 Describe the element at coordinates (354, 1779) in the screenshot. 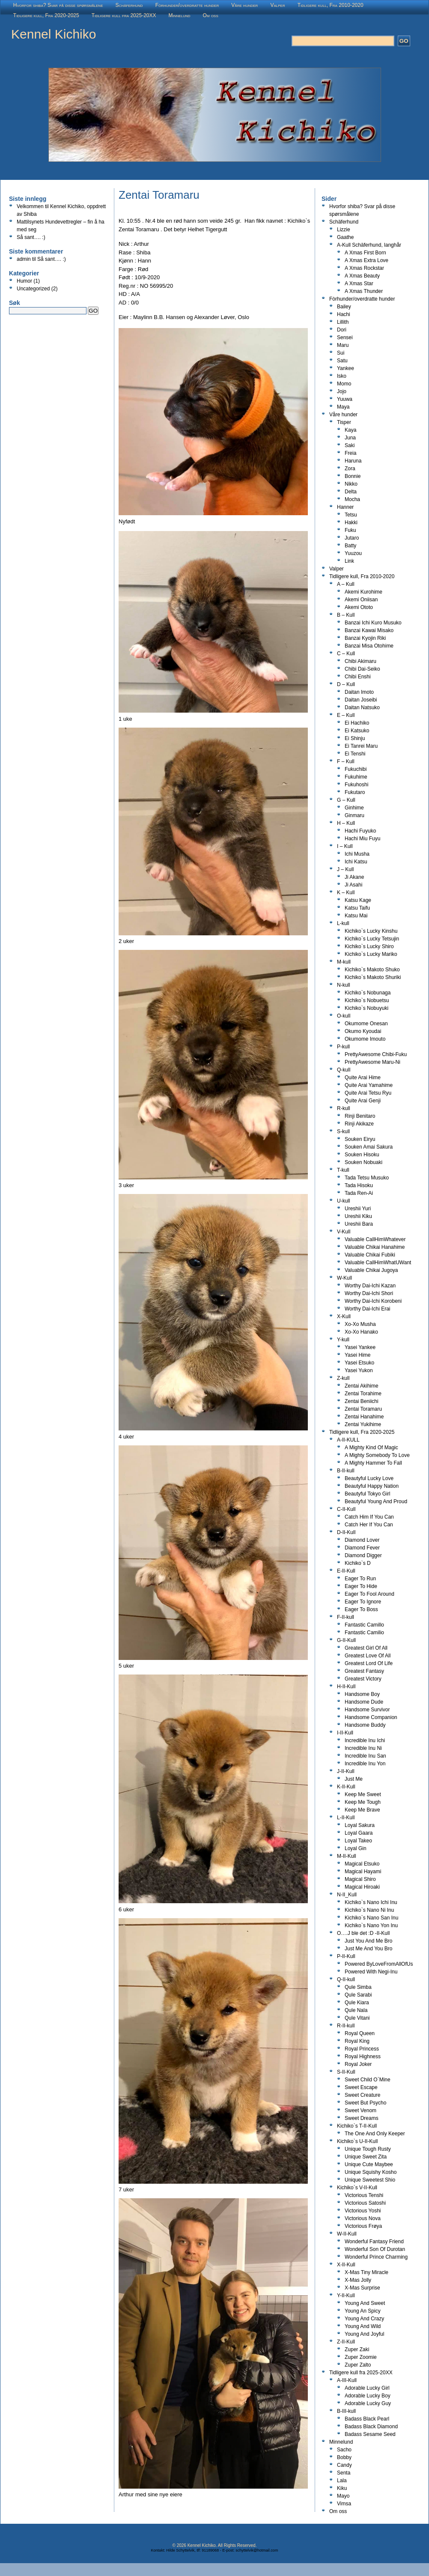

I see `Just Me` at that location.